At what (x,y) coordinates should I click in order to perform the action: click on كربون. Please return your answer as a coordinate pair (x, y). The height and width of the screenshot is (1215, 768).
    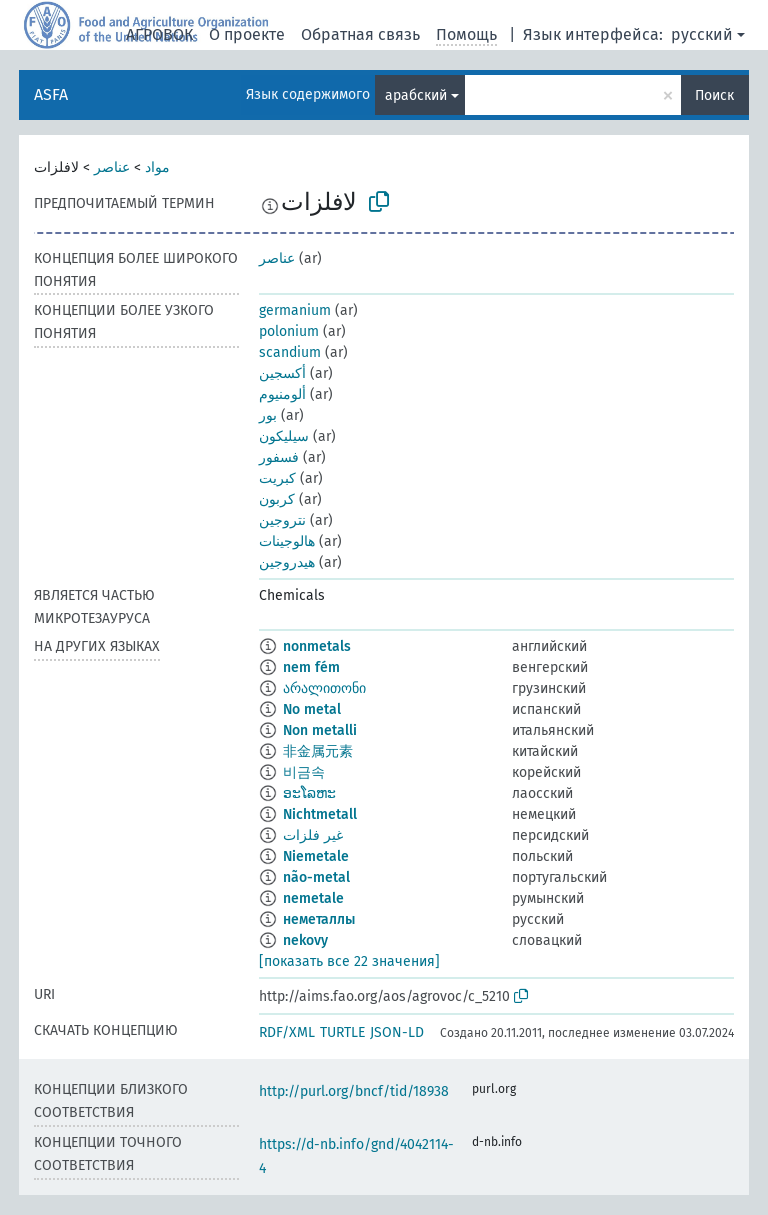
    Looking at the image, I should click on (277, 499).